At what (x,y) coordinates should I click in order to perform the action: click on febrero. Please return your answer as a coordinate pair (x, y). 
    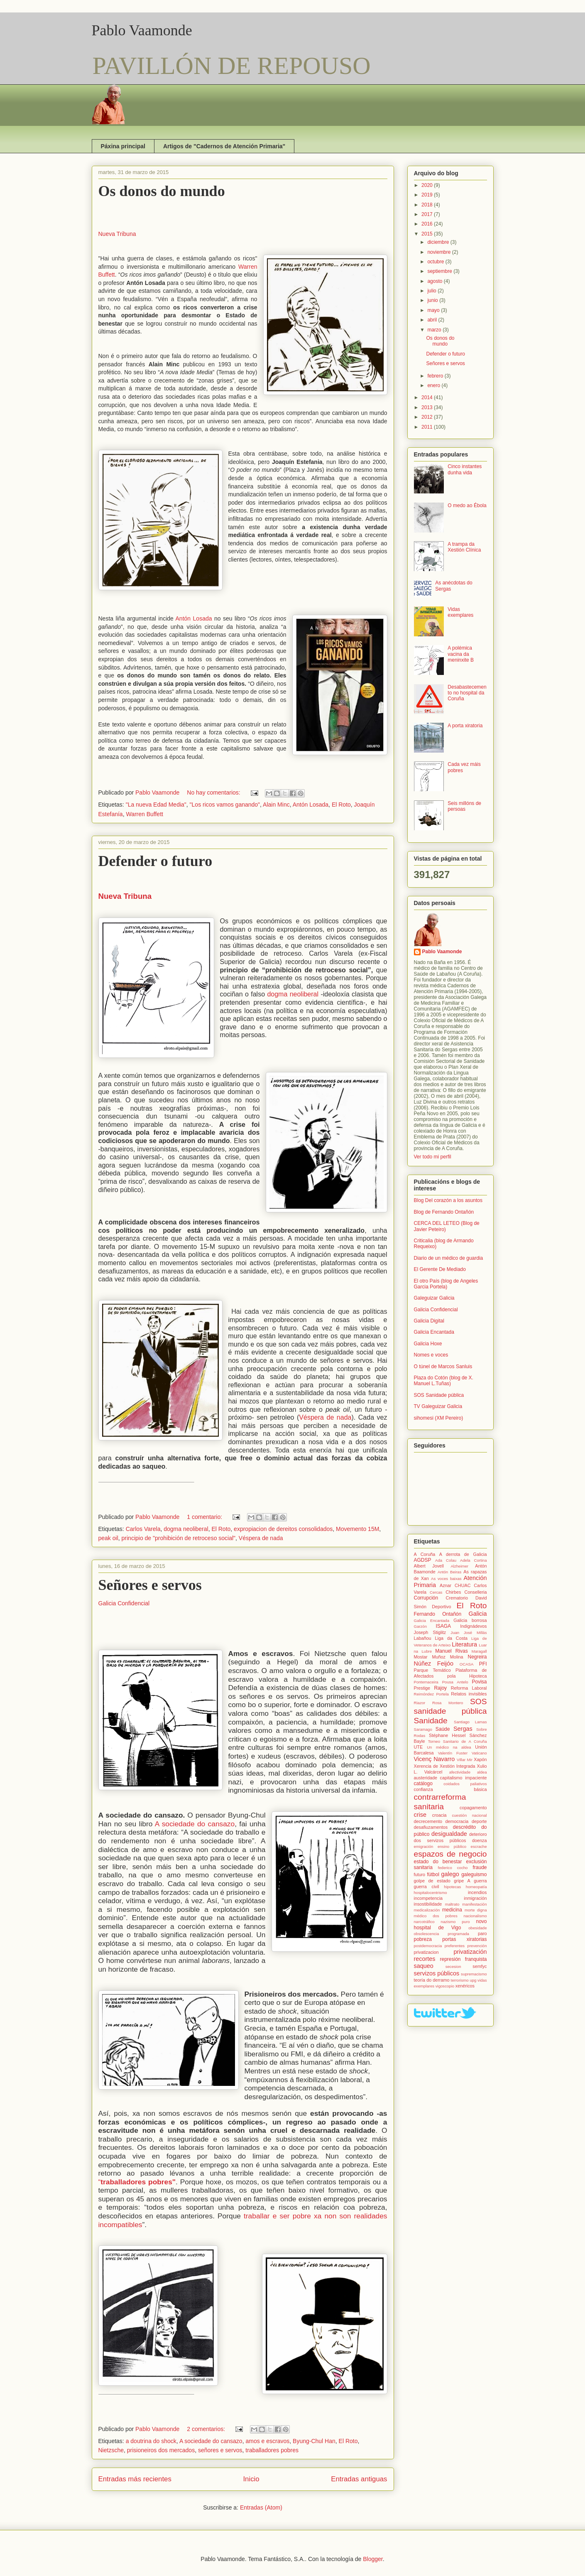
    Looking at the image, I should click on (435, 376).